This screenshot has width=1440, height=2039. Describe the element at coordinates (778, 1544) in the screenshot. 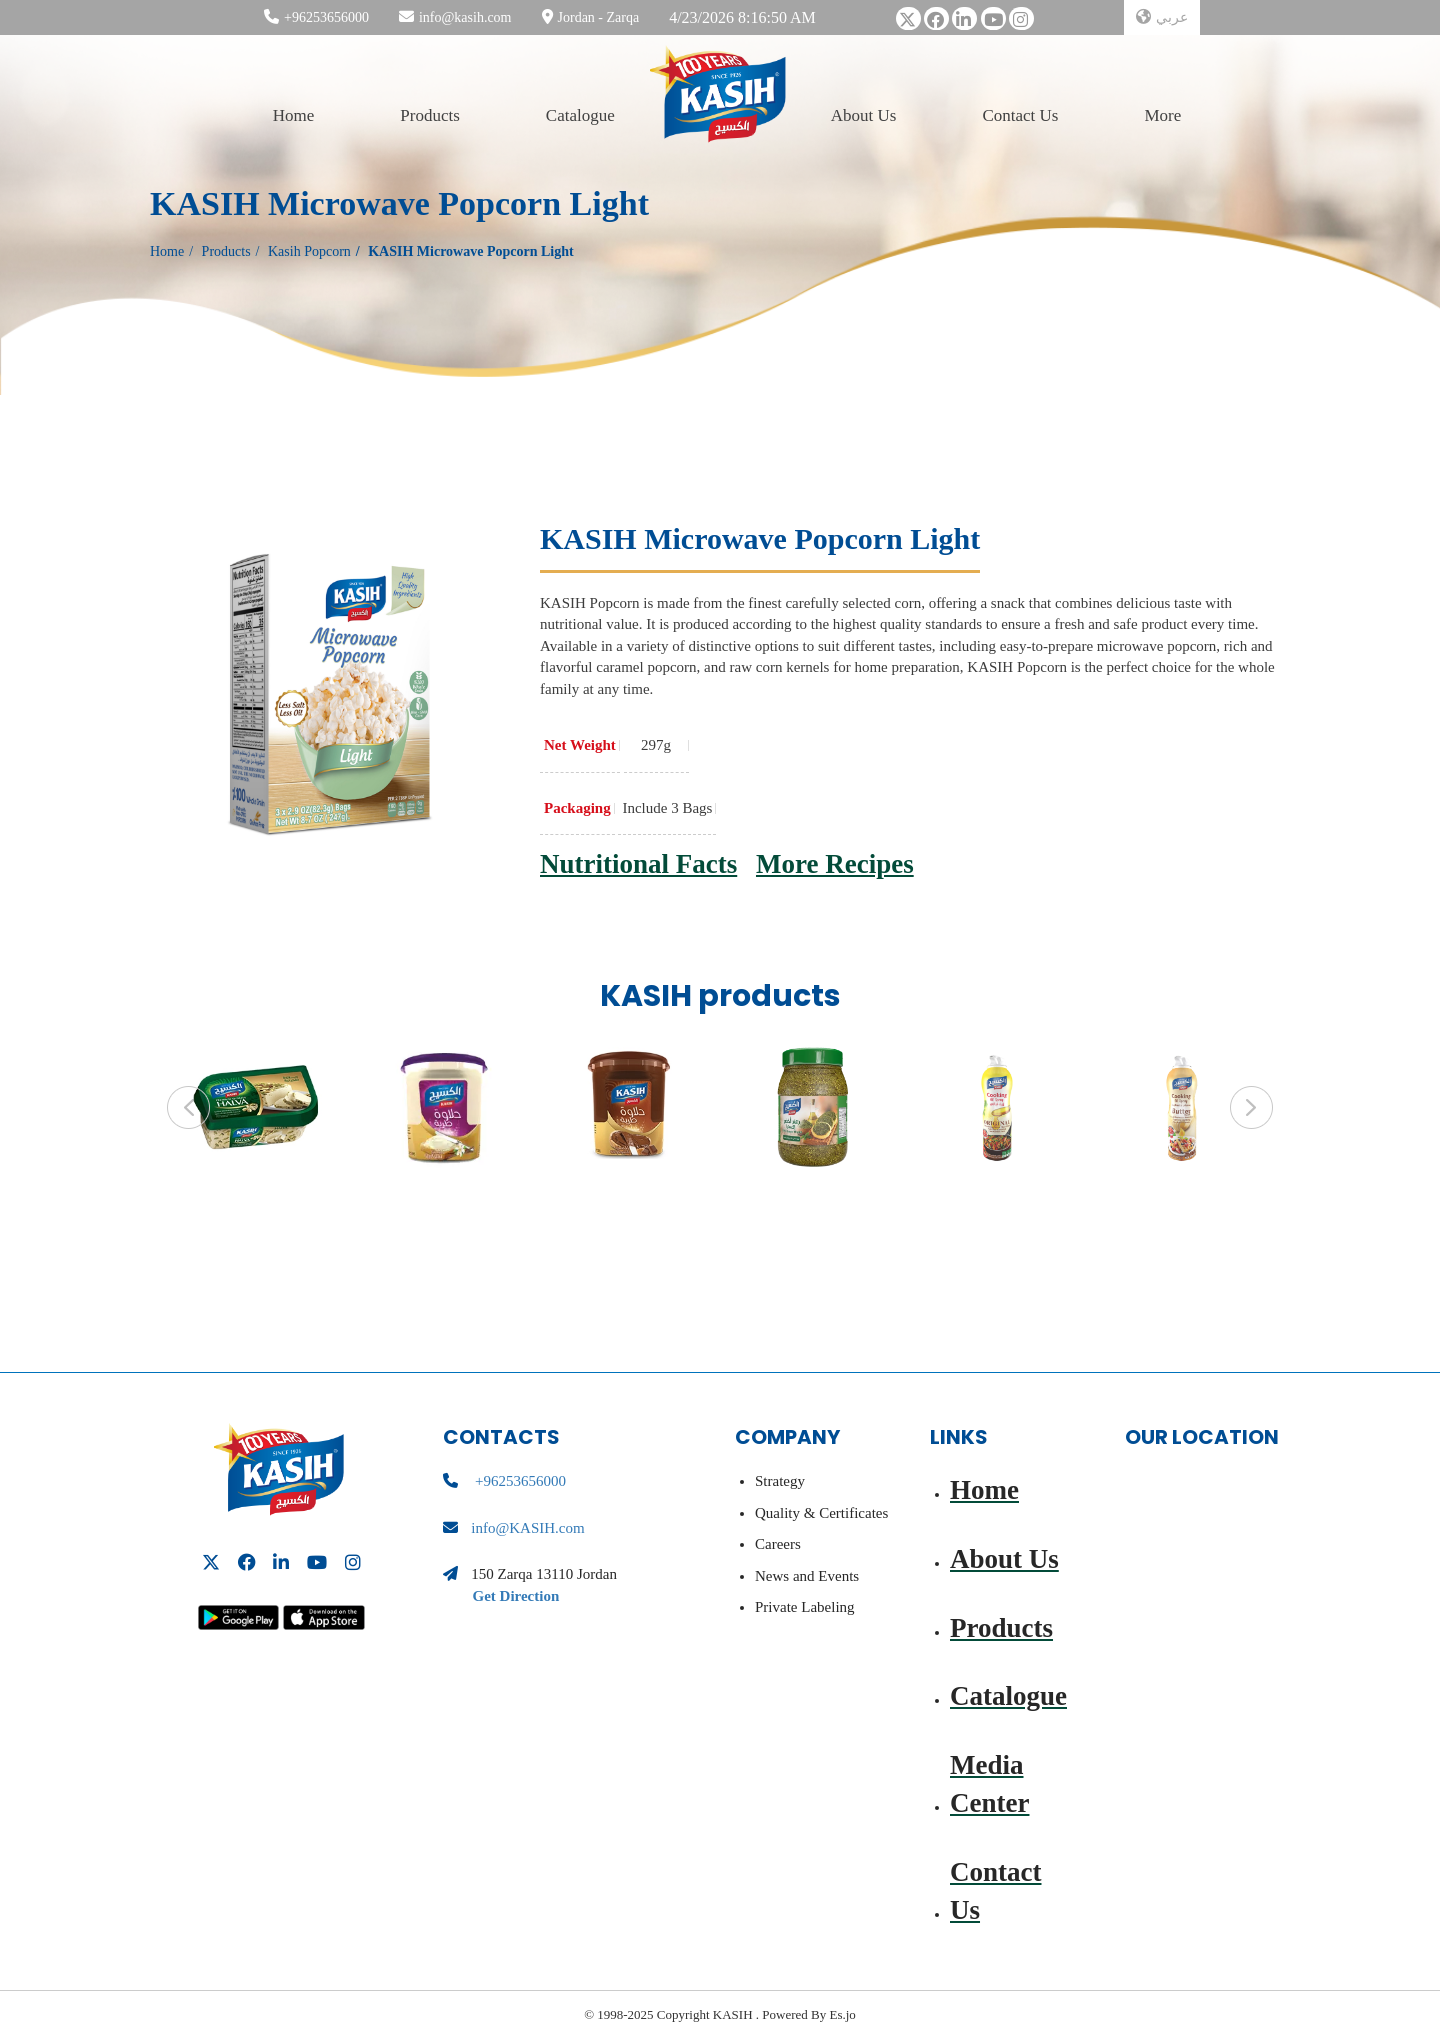

I see `Careers` at that location.